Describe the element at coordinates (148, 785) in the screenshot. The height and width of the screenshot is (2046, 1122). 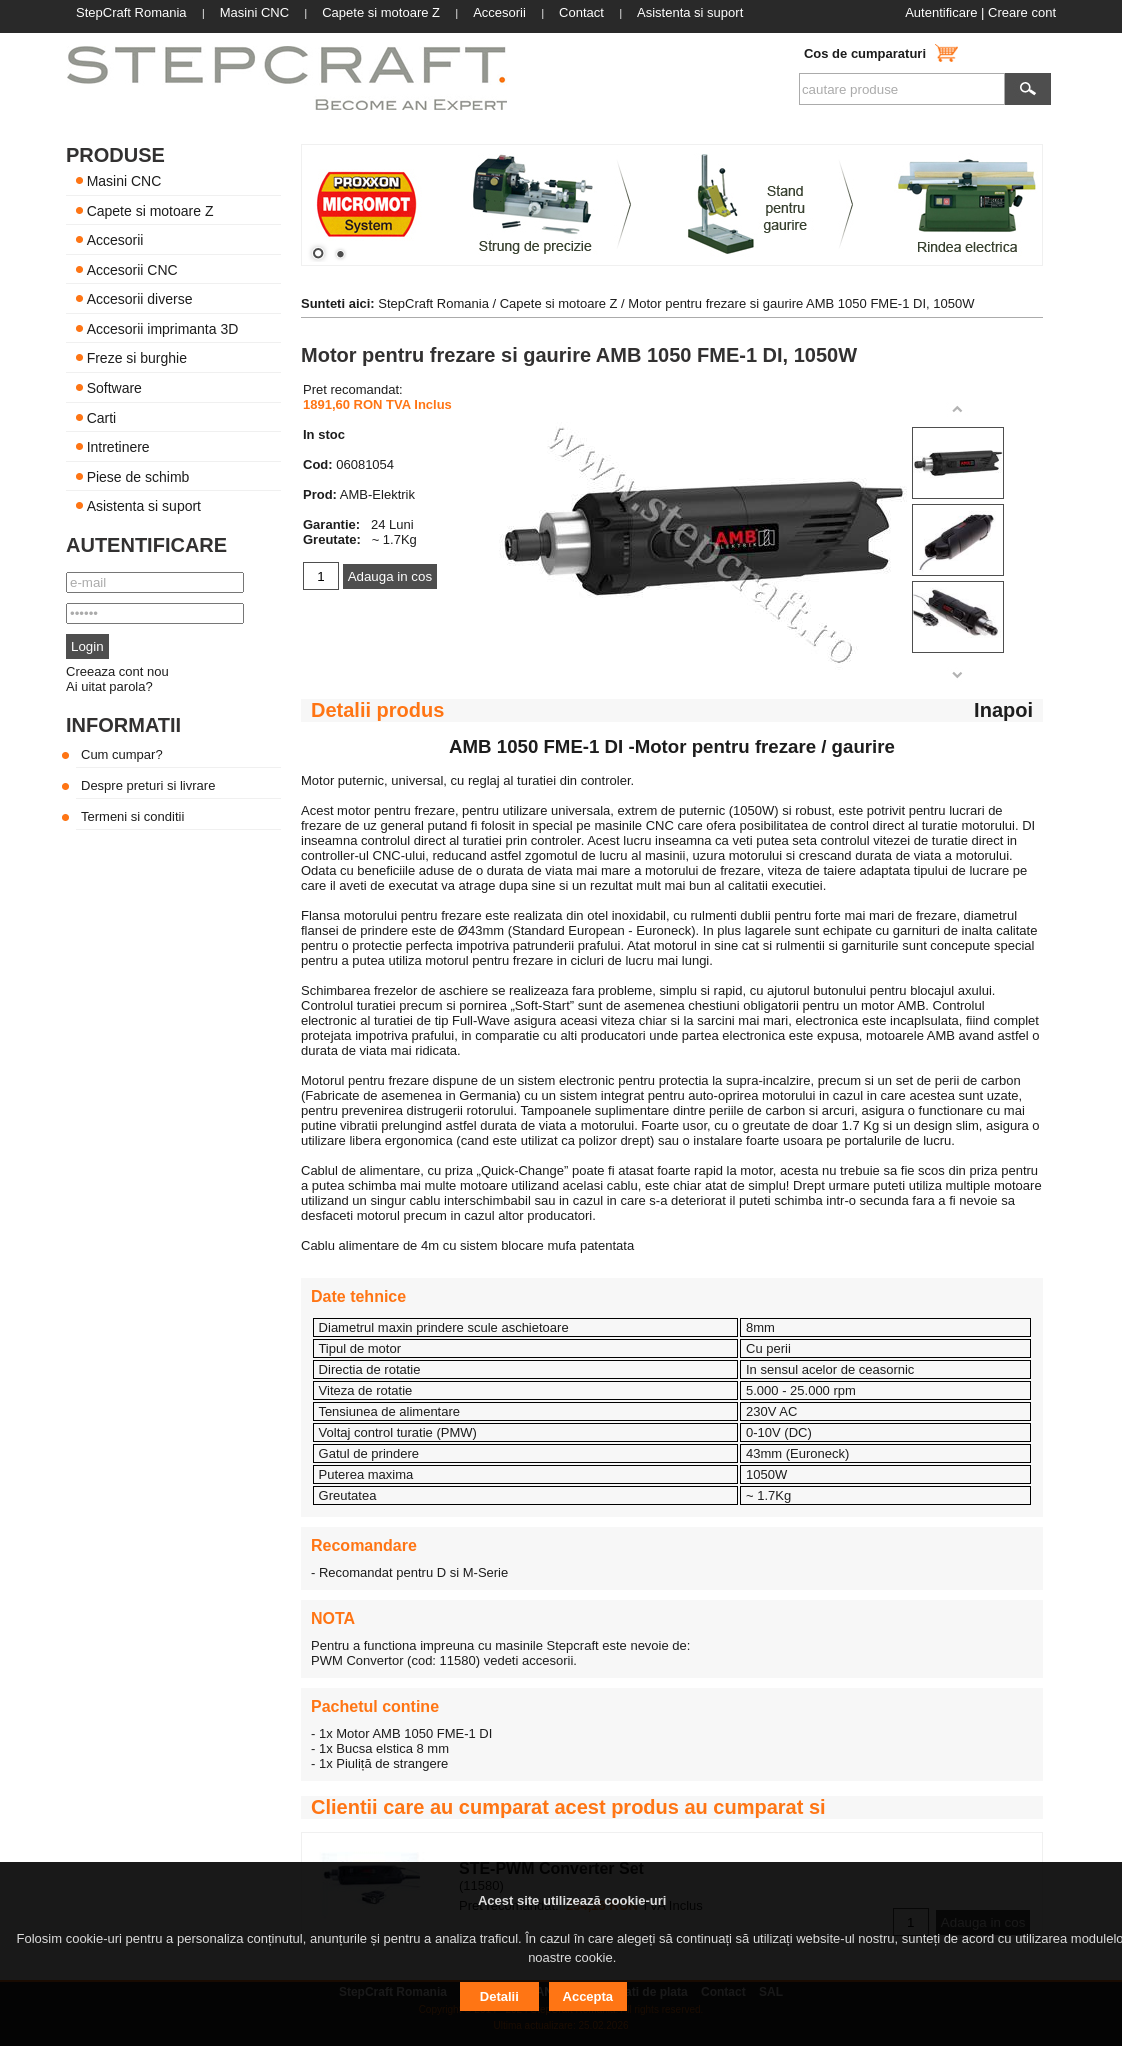
I see `Despre preturi si livrare` at that location.